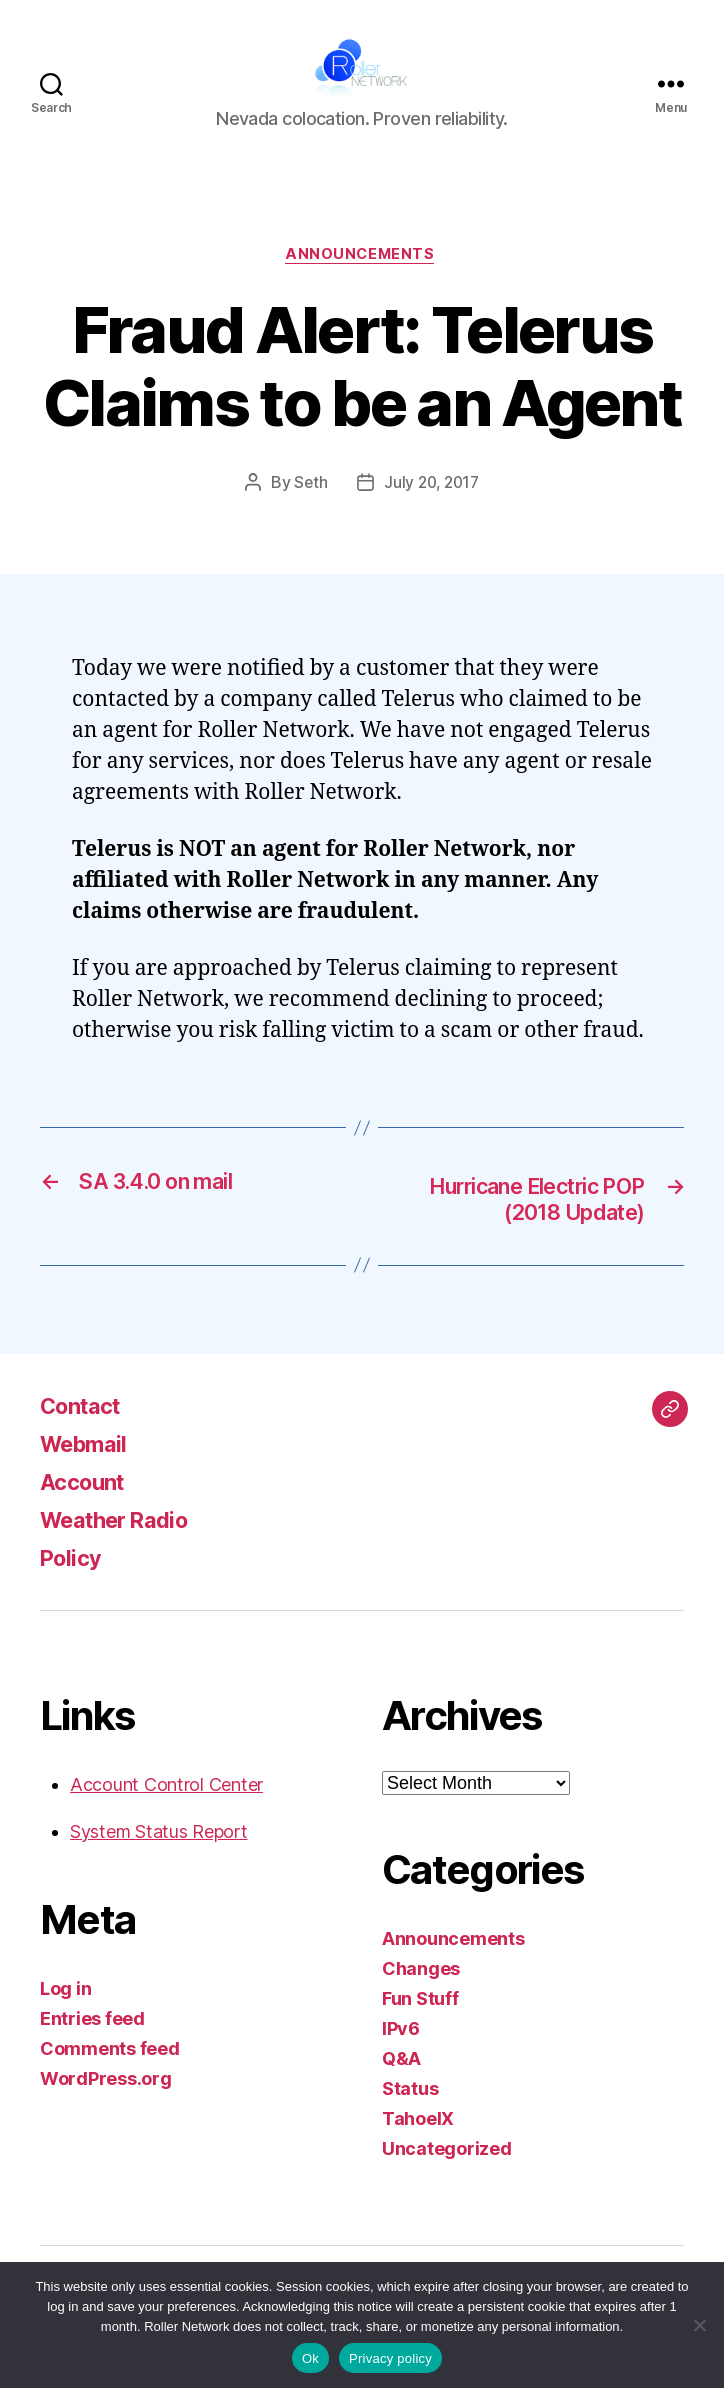 Image resolution: width=724 pixels, height=2388 pixels. I want to click on Seth, so click(308, 510).